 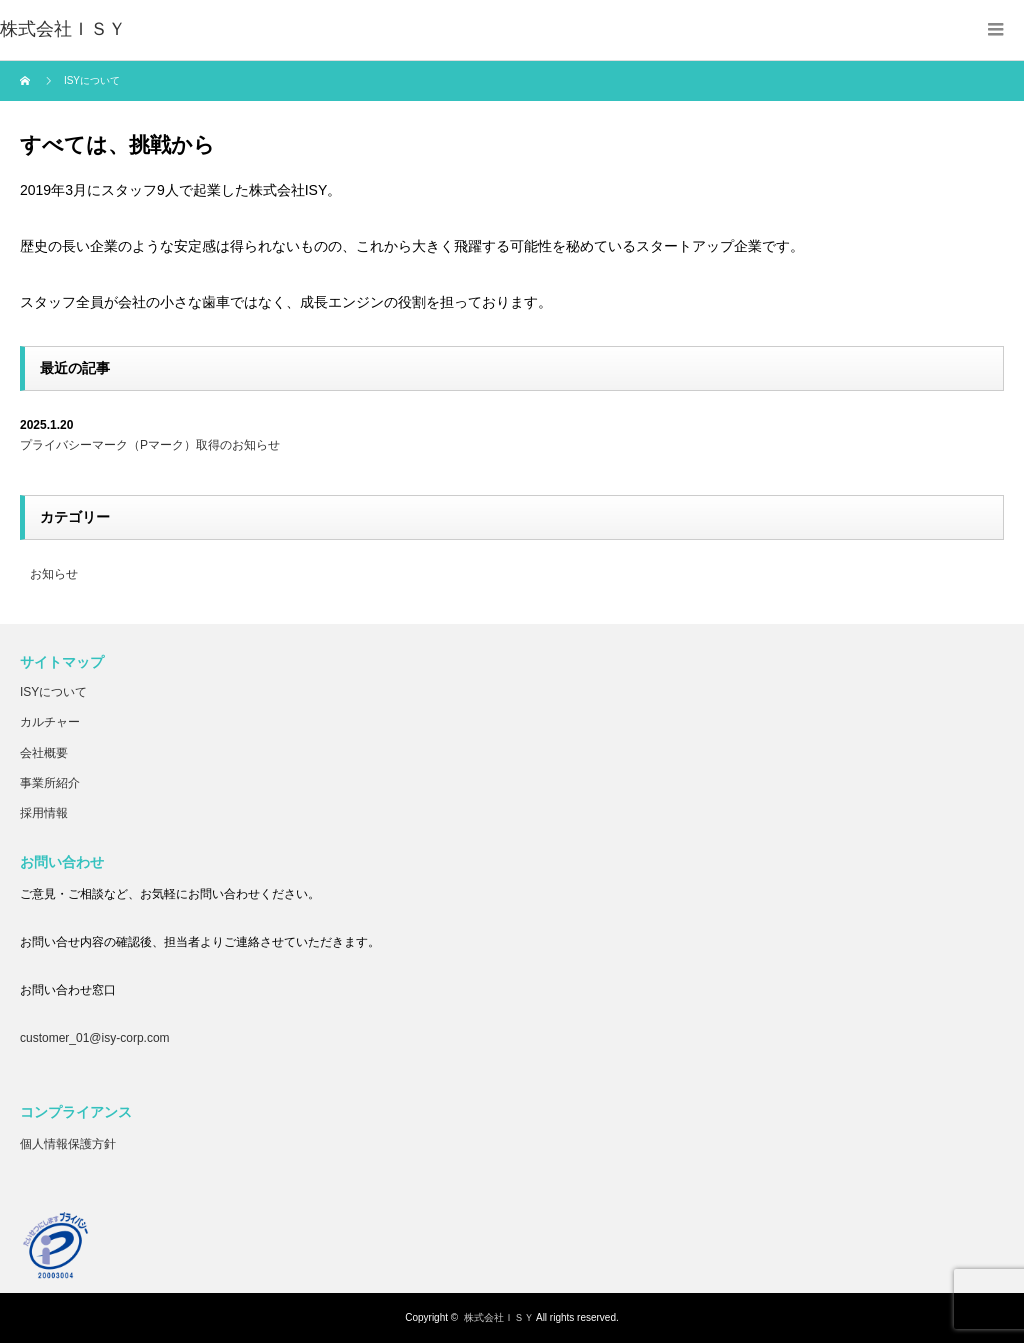 I want to click on プライバシーマーク（Pマーク）取得のお知らせ, so click(x=150, y=445).